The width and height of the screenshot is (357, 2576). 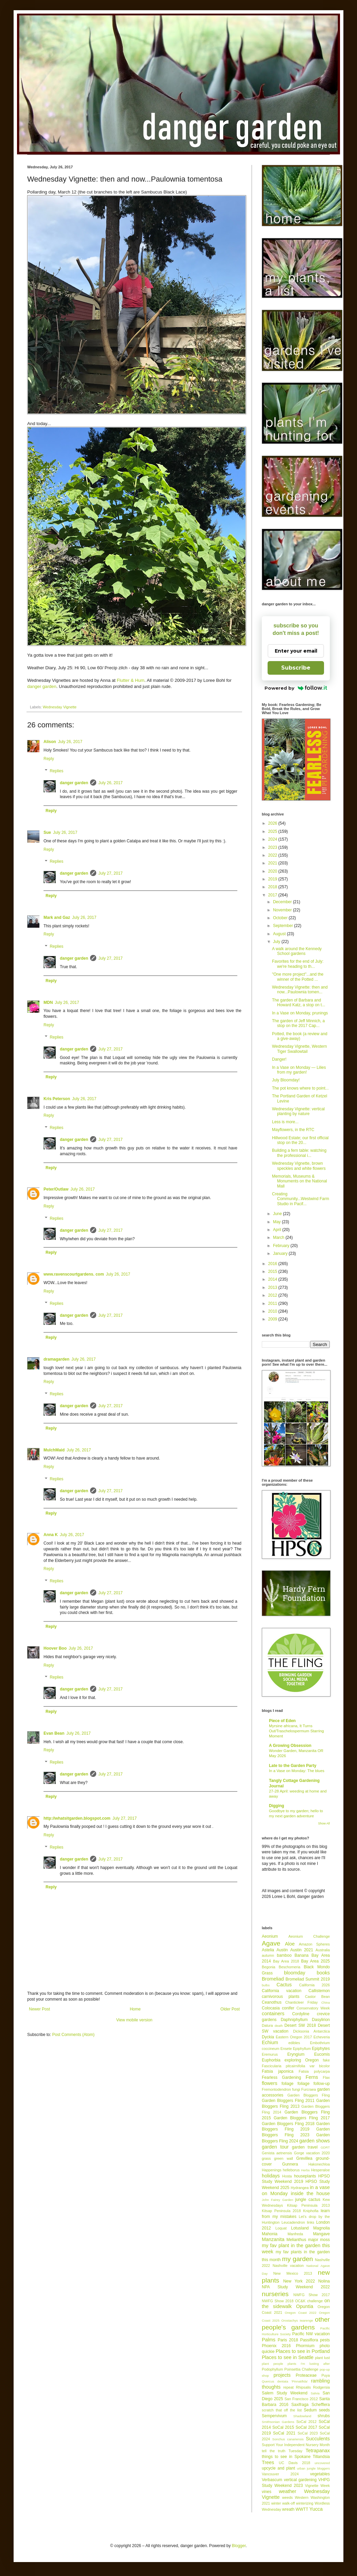 What do you see at coordinates (302, 2049) in the screenshot?
I see `Epiphyllum` at bounding box center [302, 2049].